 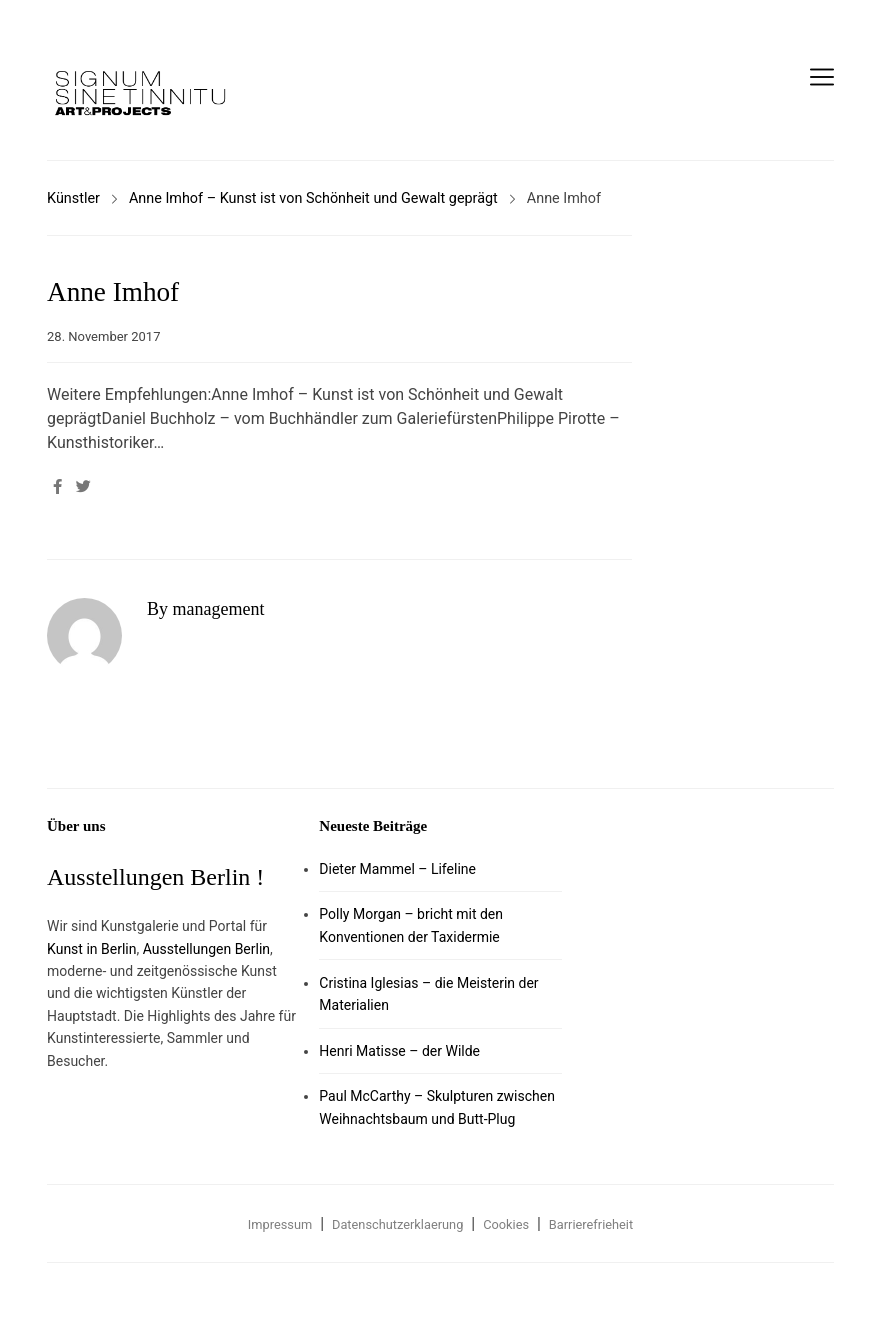 I want to click on Anne Imhof, so click(x=113, y=292).